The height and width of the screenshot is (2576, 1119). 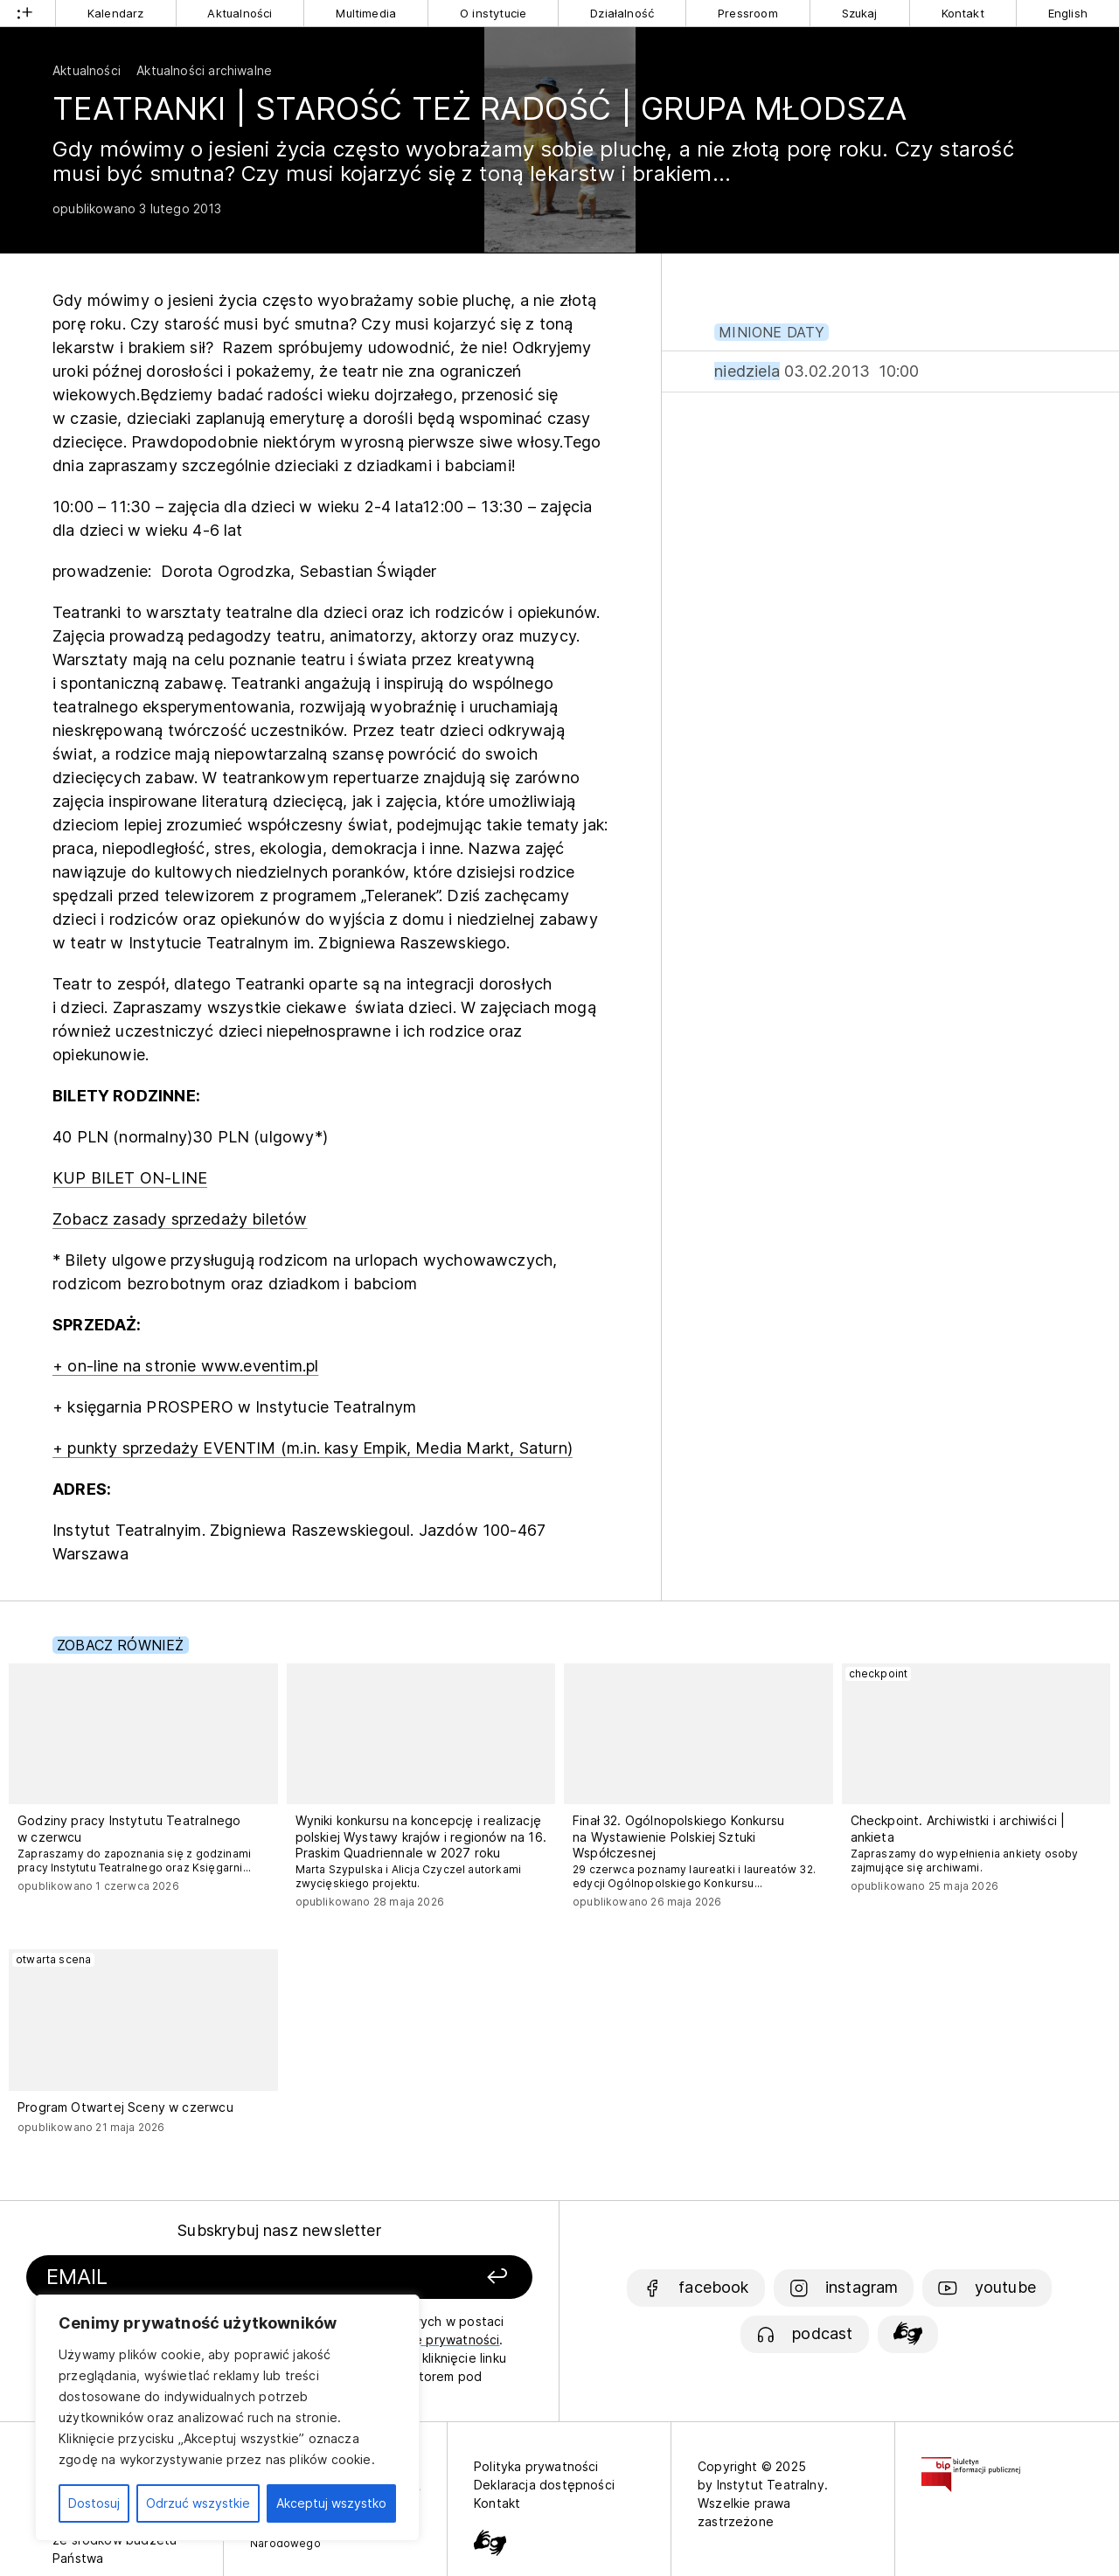 What do you see at coordinates (331, 2503) in the screenshot?
I see `Akceptuj wszystko` at bounding box center [331, 2503].